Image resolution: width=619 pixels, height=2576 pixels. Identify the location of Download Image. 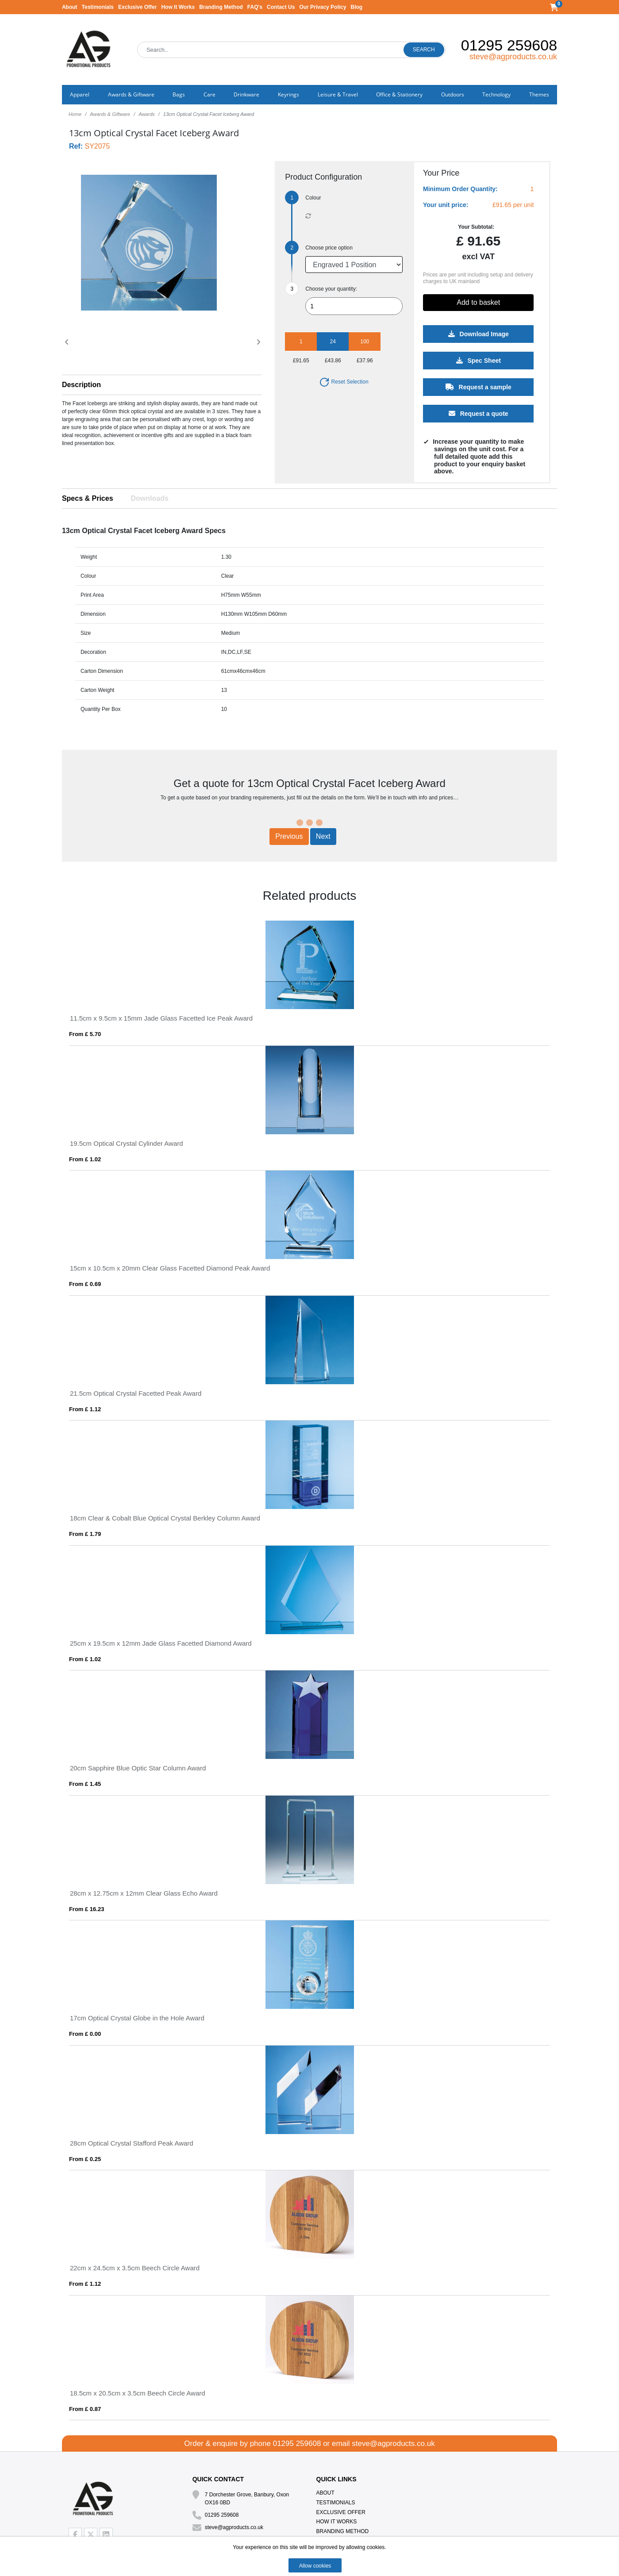
(478, 334).